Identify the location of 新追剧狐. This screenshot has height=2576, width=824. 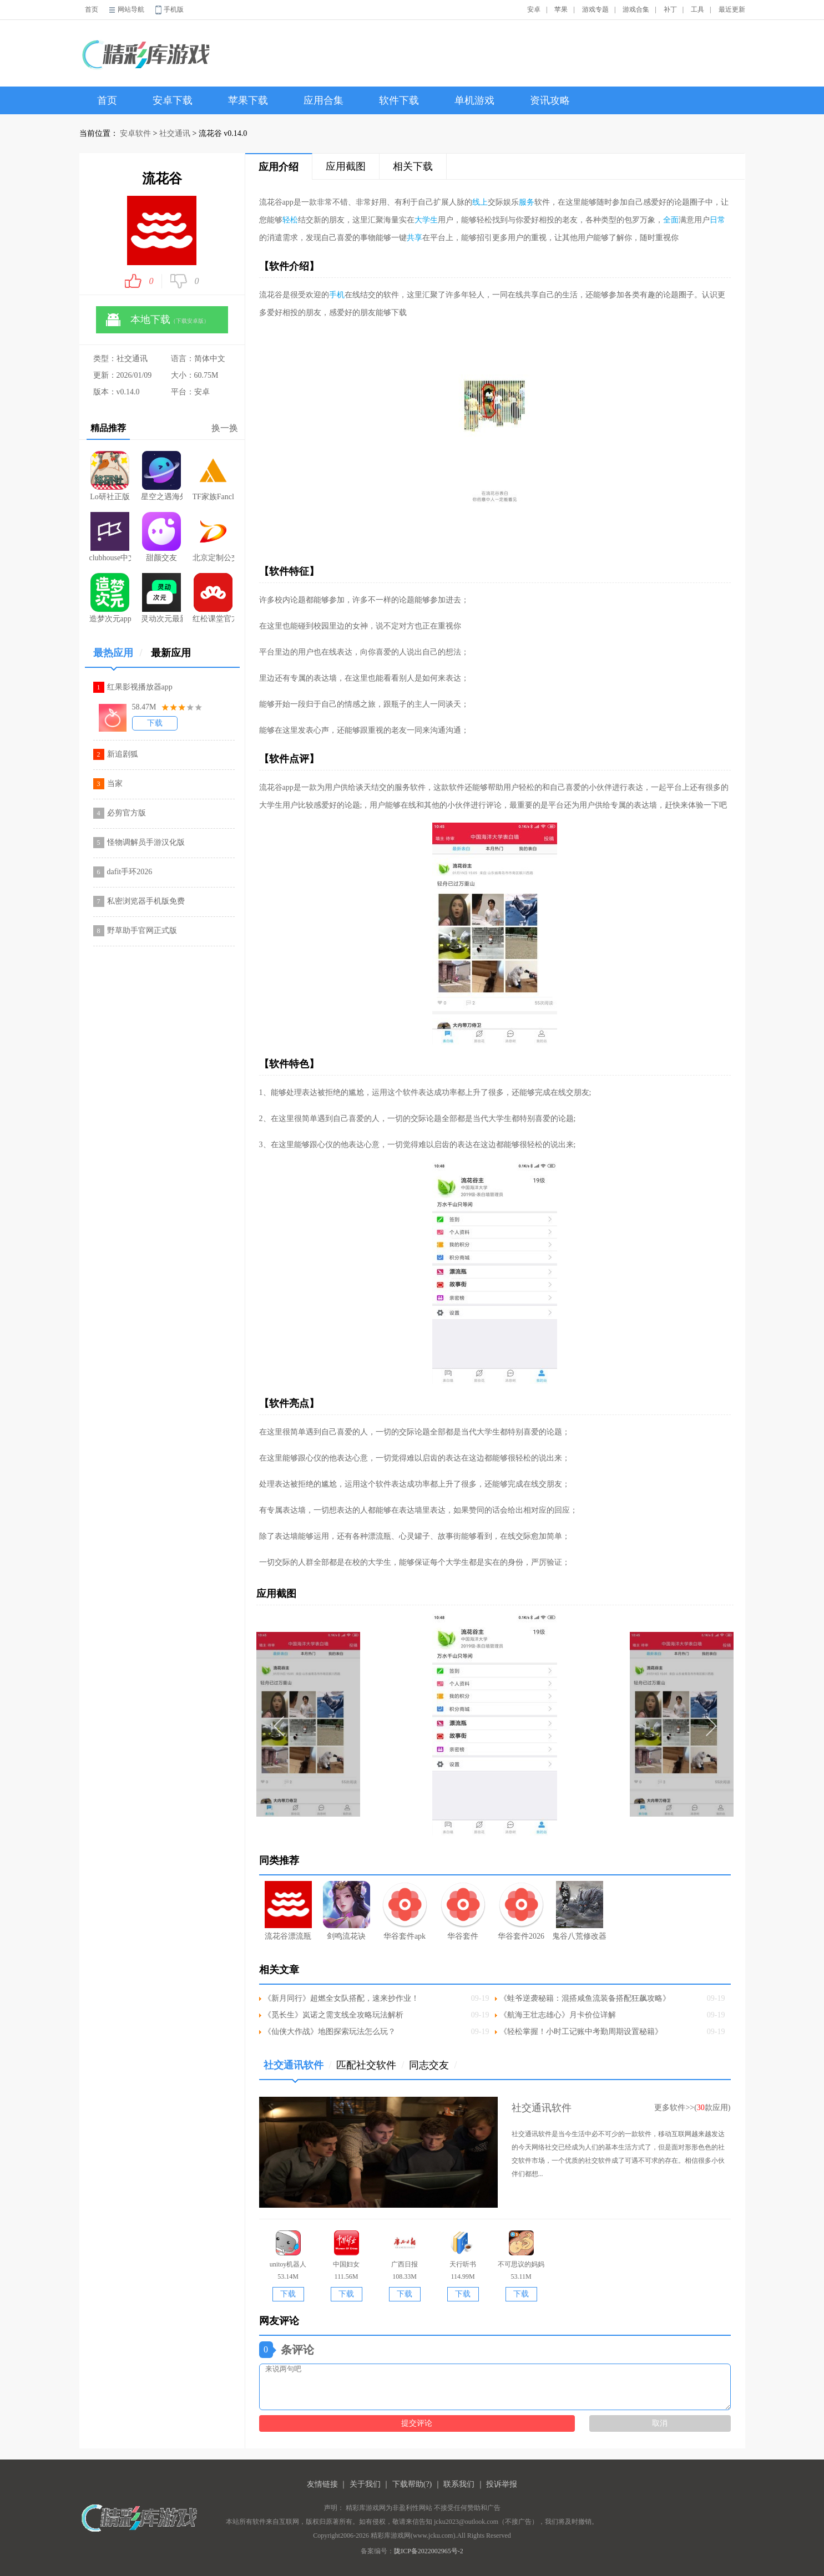
(122, 754).